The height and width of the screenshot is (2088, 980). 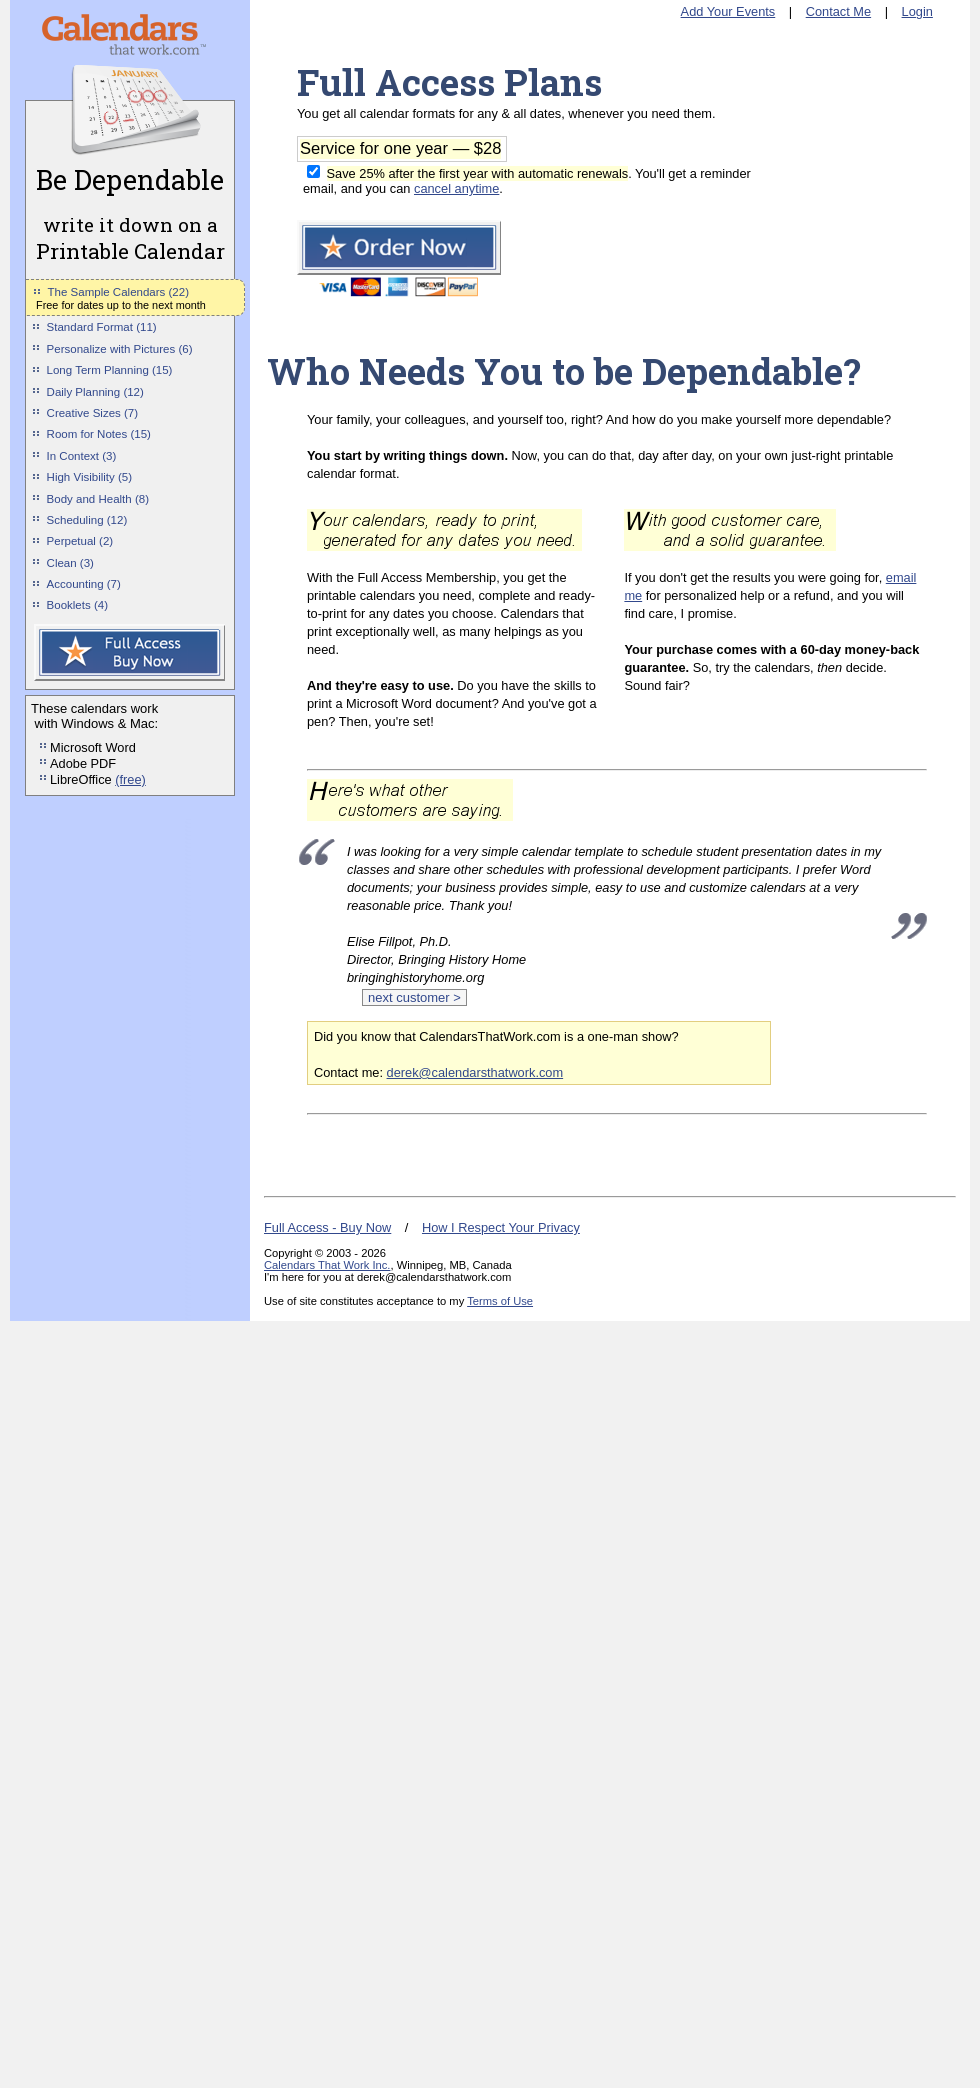 I want to click on Creative Sizes (7), so click(x=93, y=413).